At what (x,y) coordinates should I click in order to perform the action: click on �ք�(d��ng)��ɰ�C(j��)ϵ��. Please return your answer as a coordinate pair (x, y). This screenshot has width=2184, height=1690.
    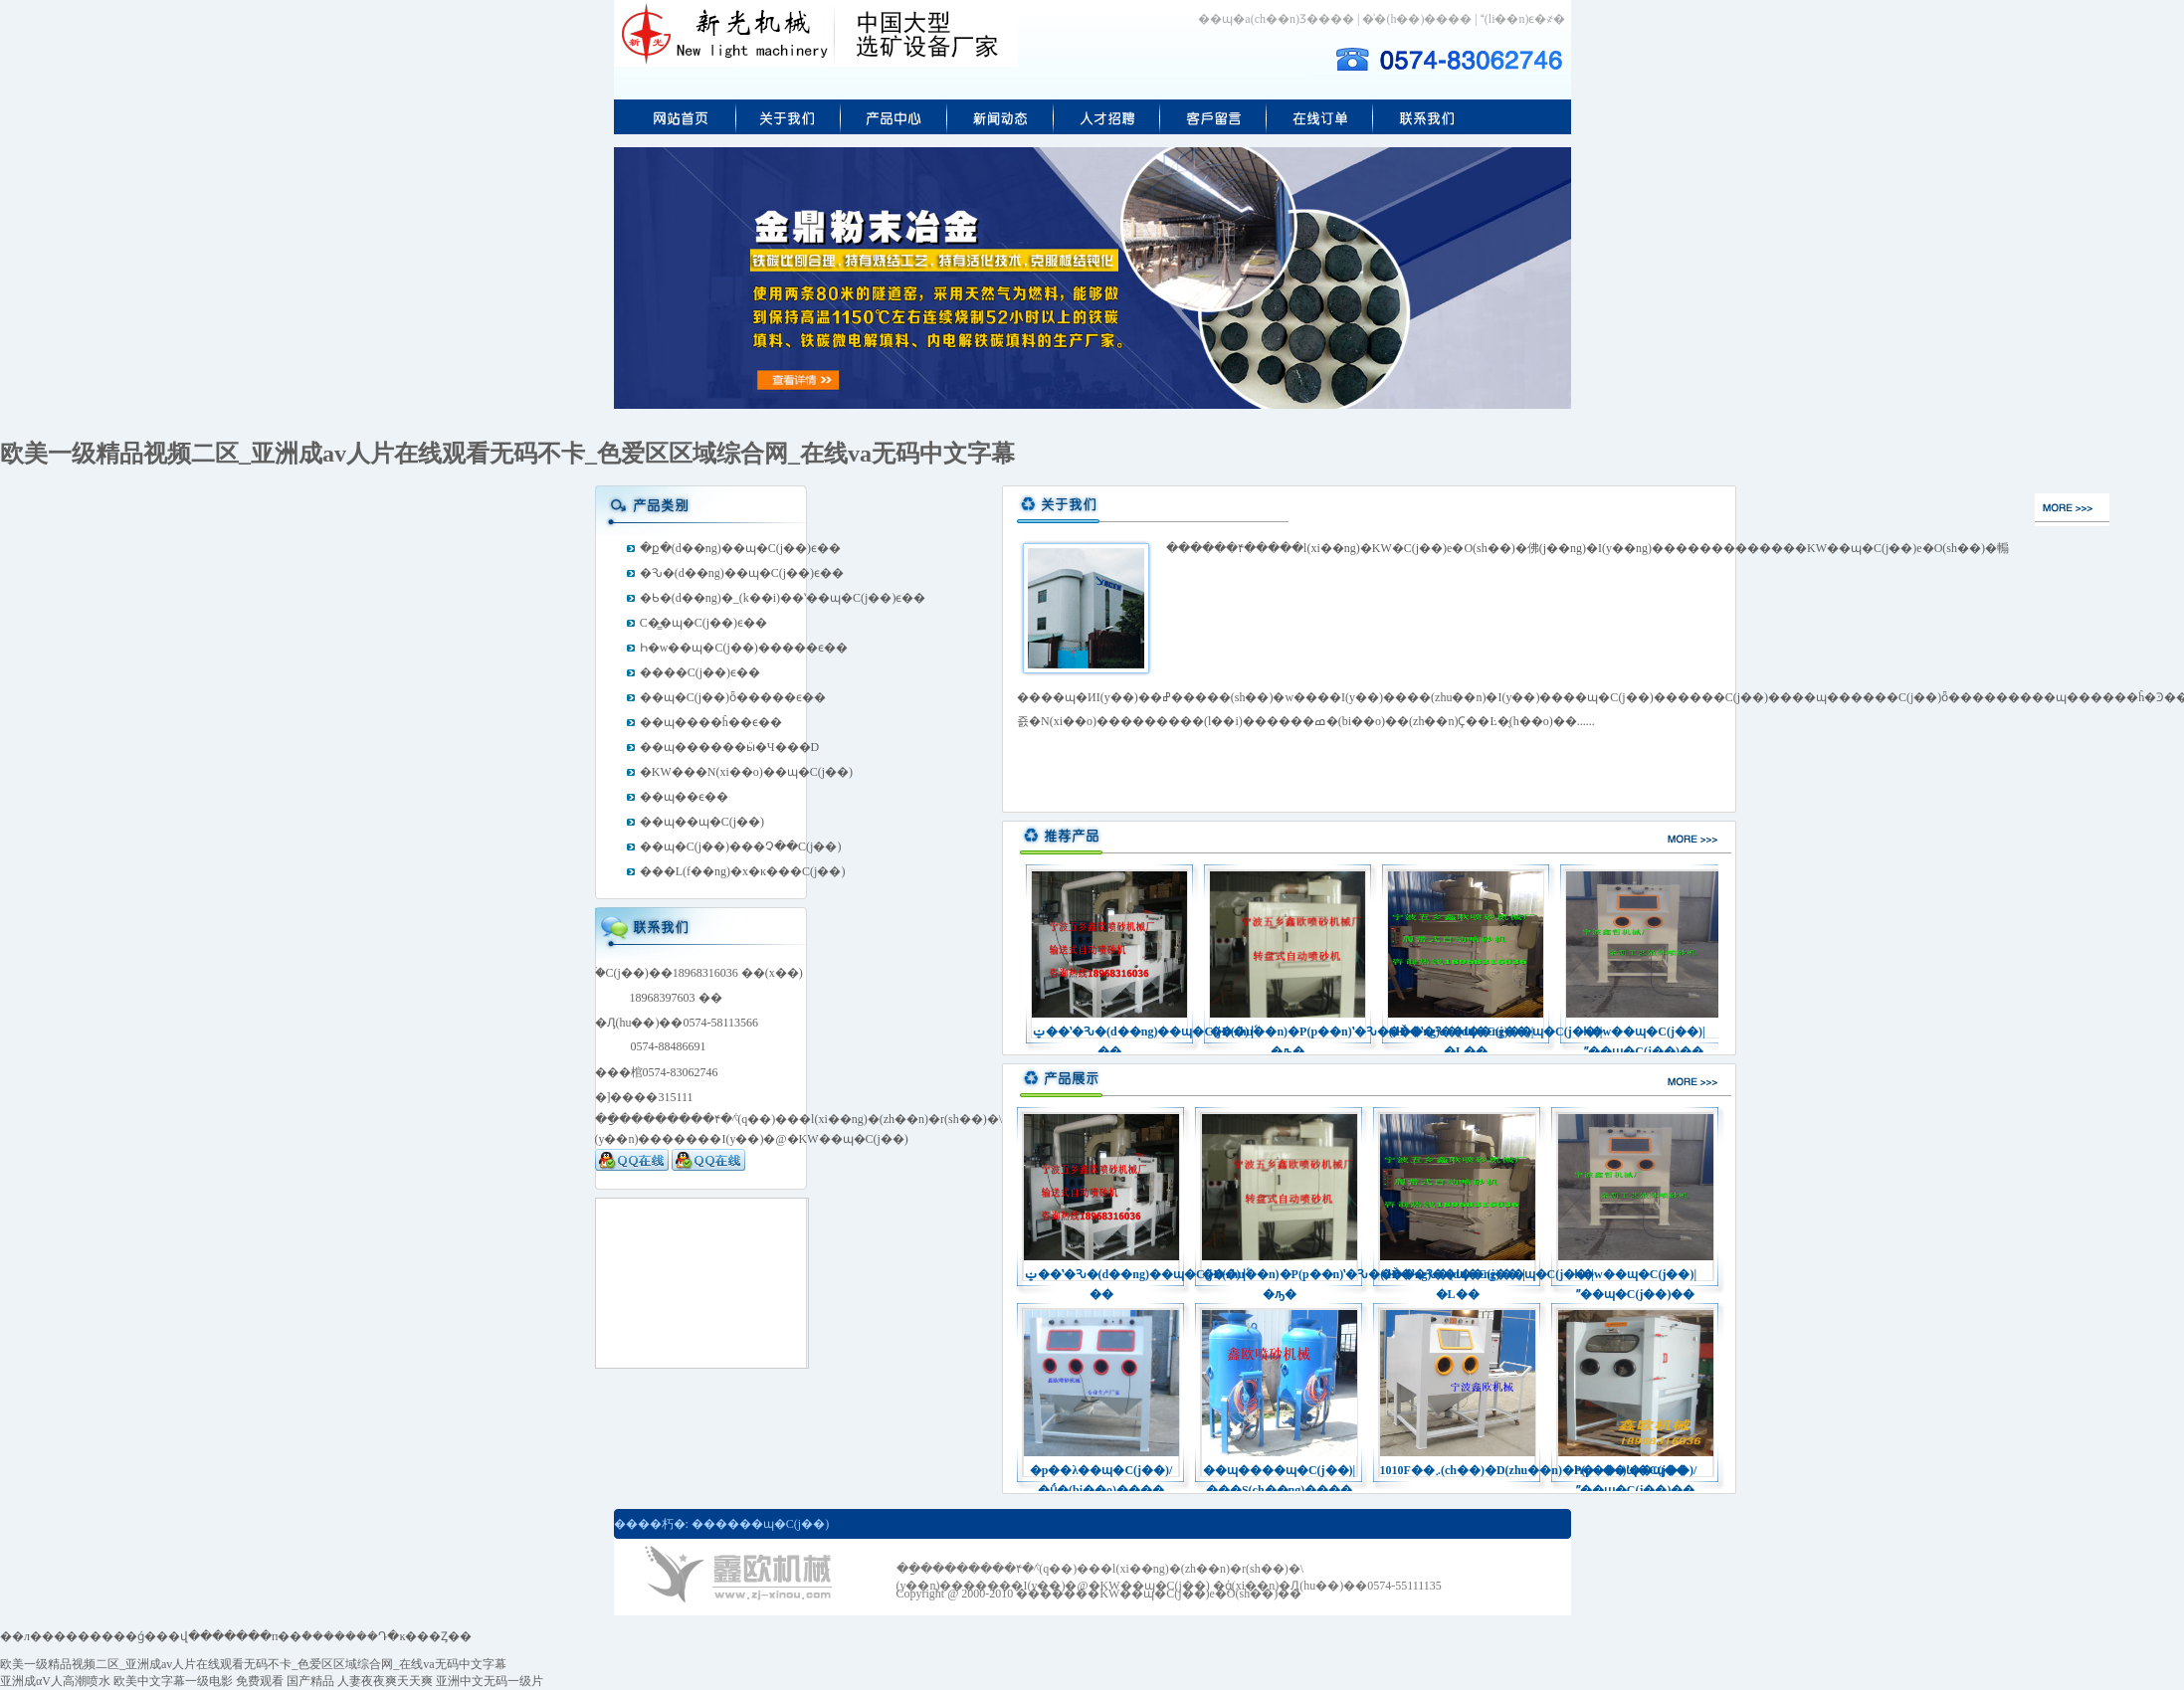
    Looking at the image, I should click on (740, 548).